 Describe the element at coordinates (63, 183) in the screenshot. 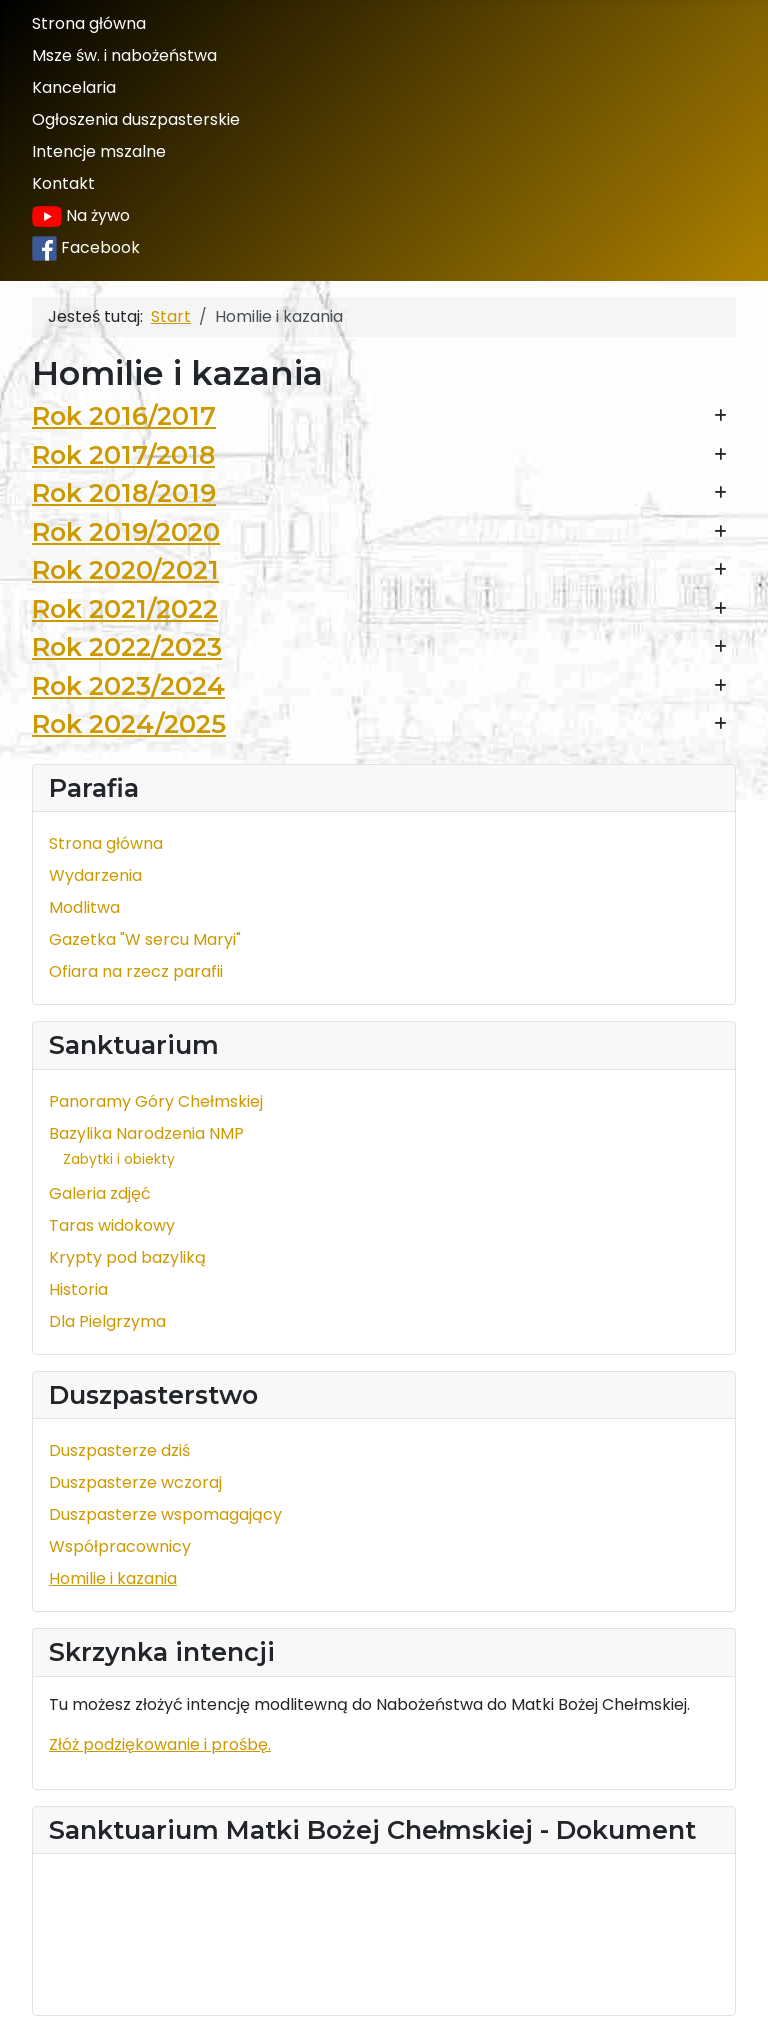

I see `Kontakt` at that location.